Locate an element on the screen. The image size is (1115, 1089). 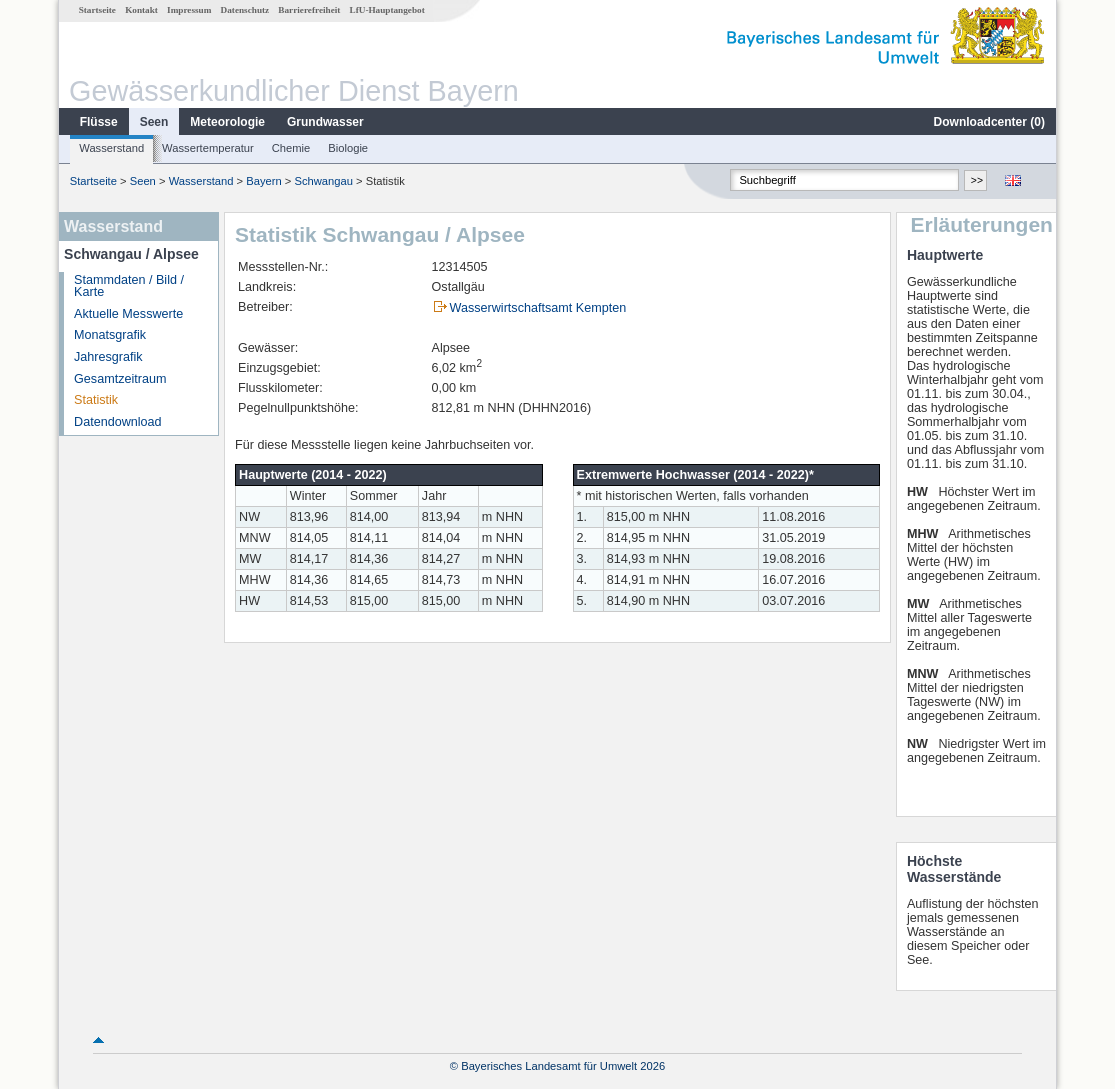
Gesamtzeitraum is located at coordinates (120, 379).